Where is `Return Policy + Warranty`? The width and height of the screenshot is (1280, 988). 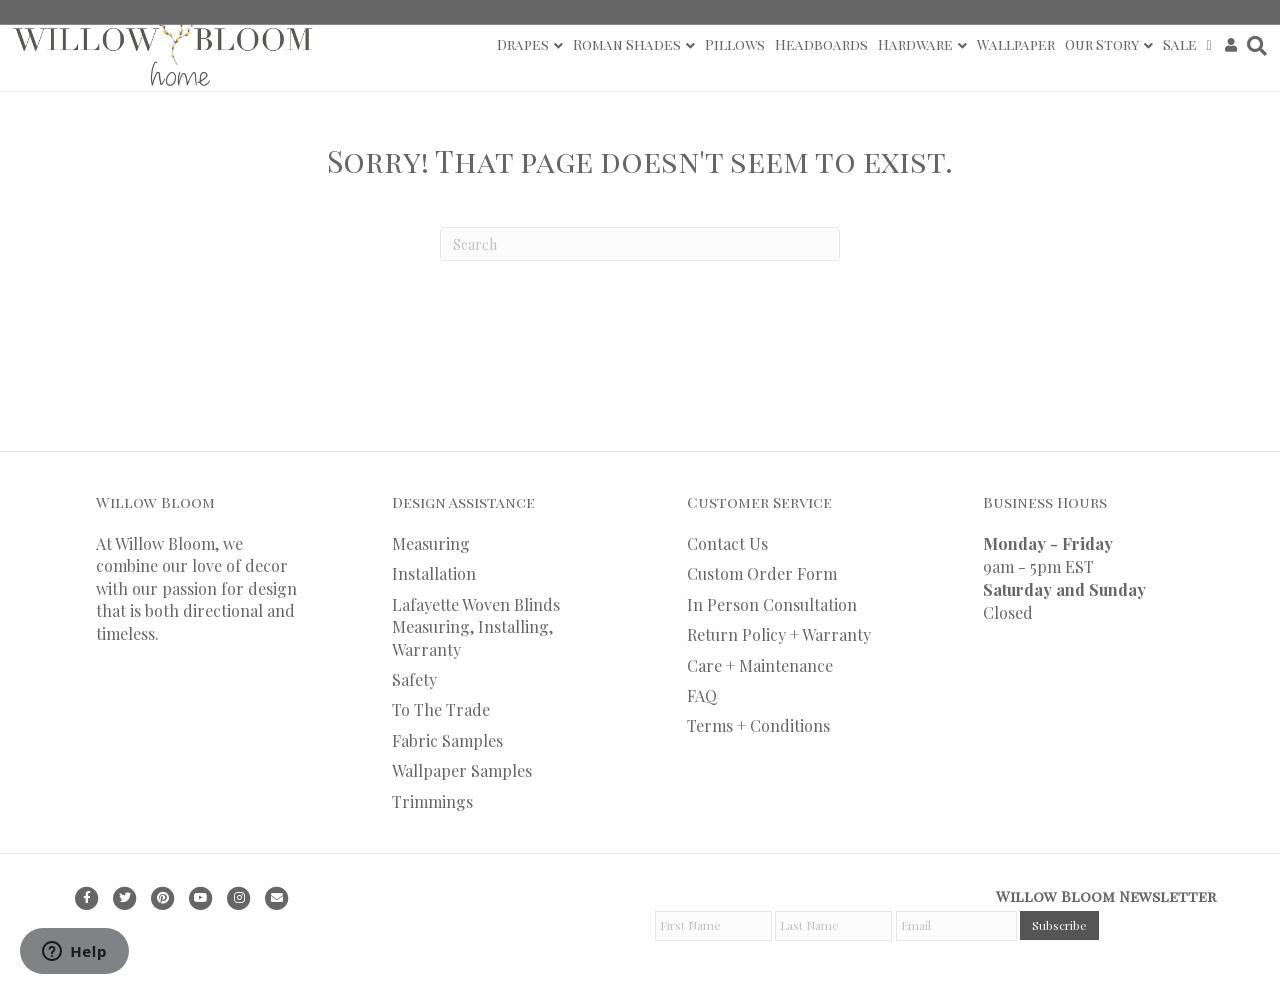
Return Policy + Warranty is located at coordinates (779, 634).